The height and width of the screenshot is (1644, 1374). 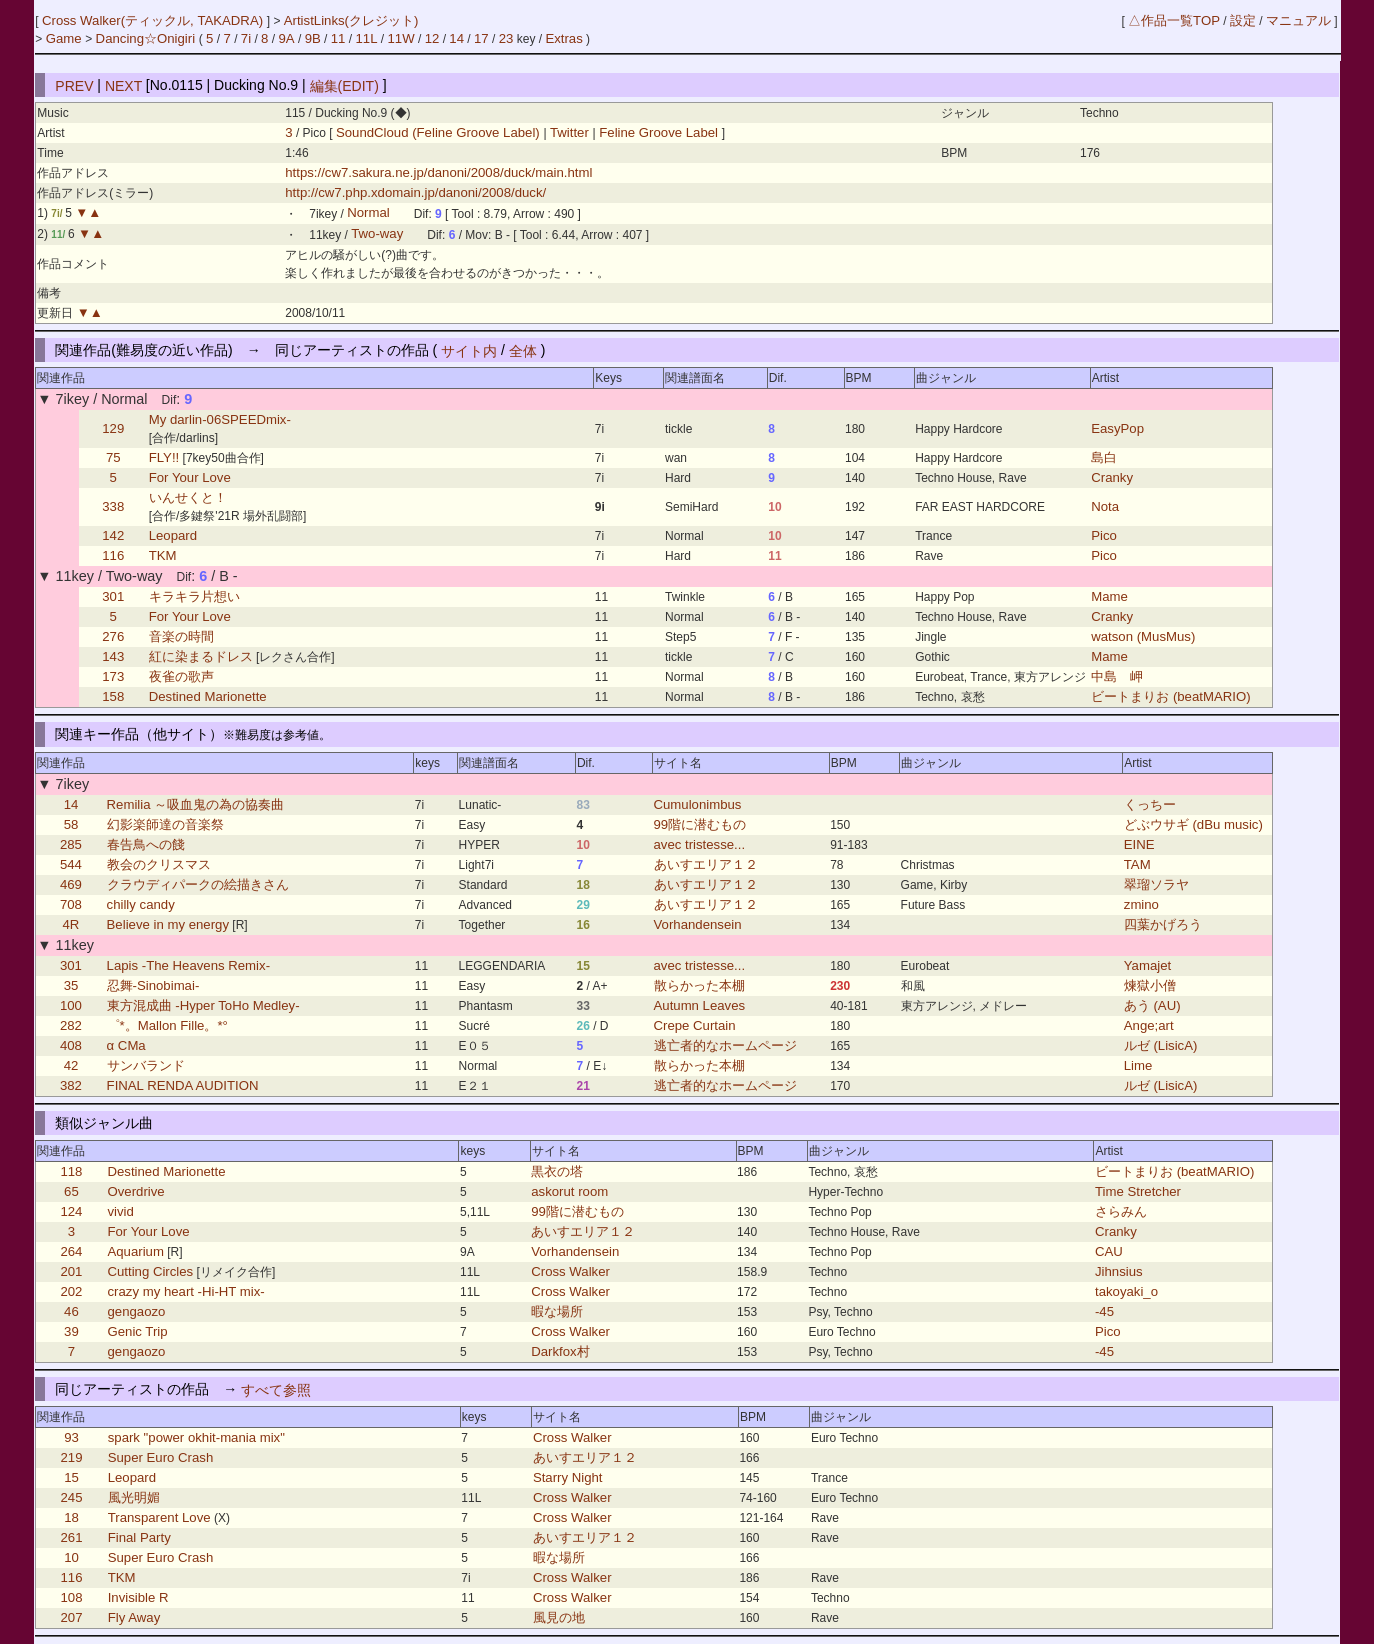 What do you see at coordinates (196, 804) in the screenshot?
I see `Remilia ～吸血鬼の為の協奏曲` at bounding box center [196, 804].